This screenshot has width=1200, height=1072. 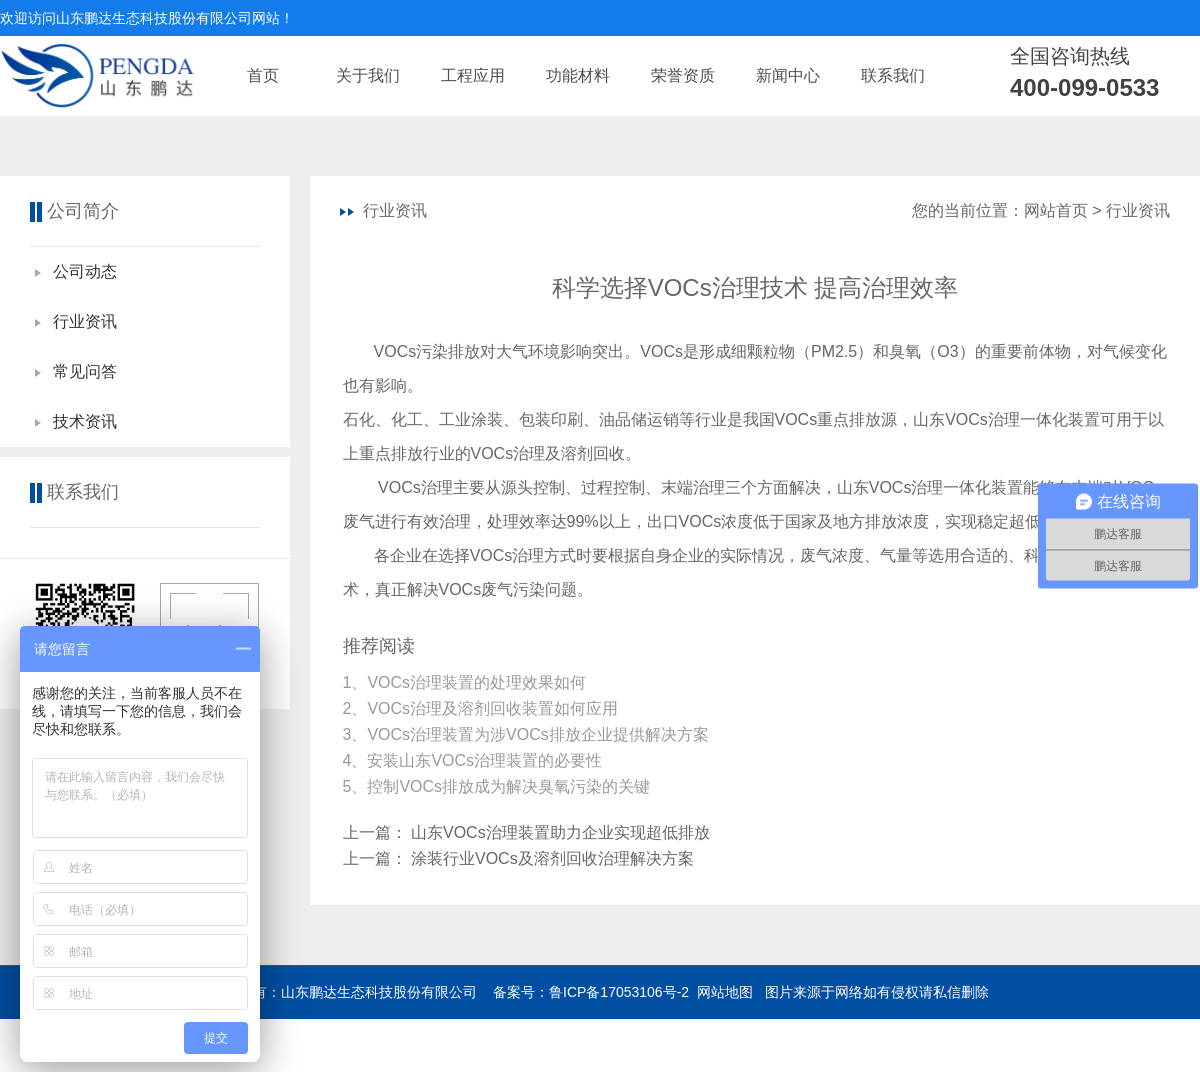 I want to click on 关于我们, so click(x=368, y=75).